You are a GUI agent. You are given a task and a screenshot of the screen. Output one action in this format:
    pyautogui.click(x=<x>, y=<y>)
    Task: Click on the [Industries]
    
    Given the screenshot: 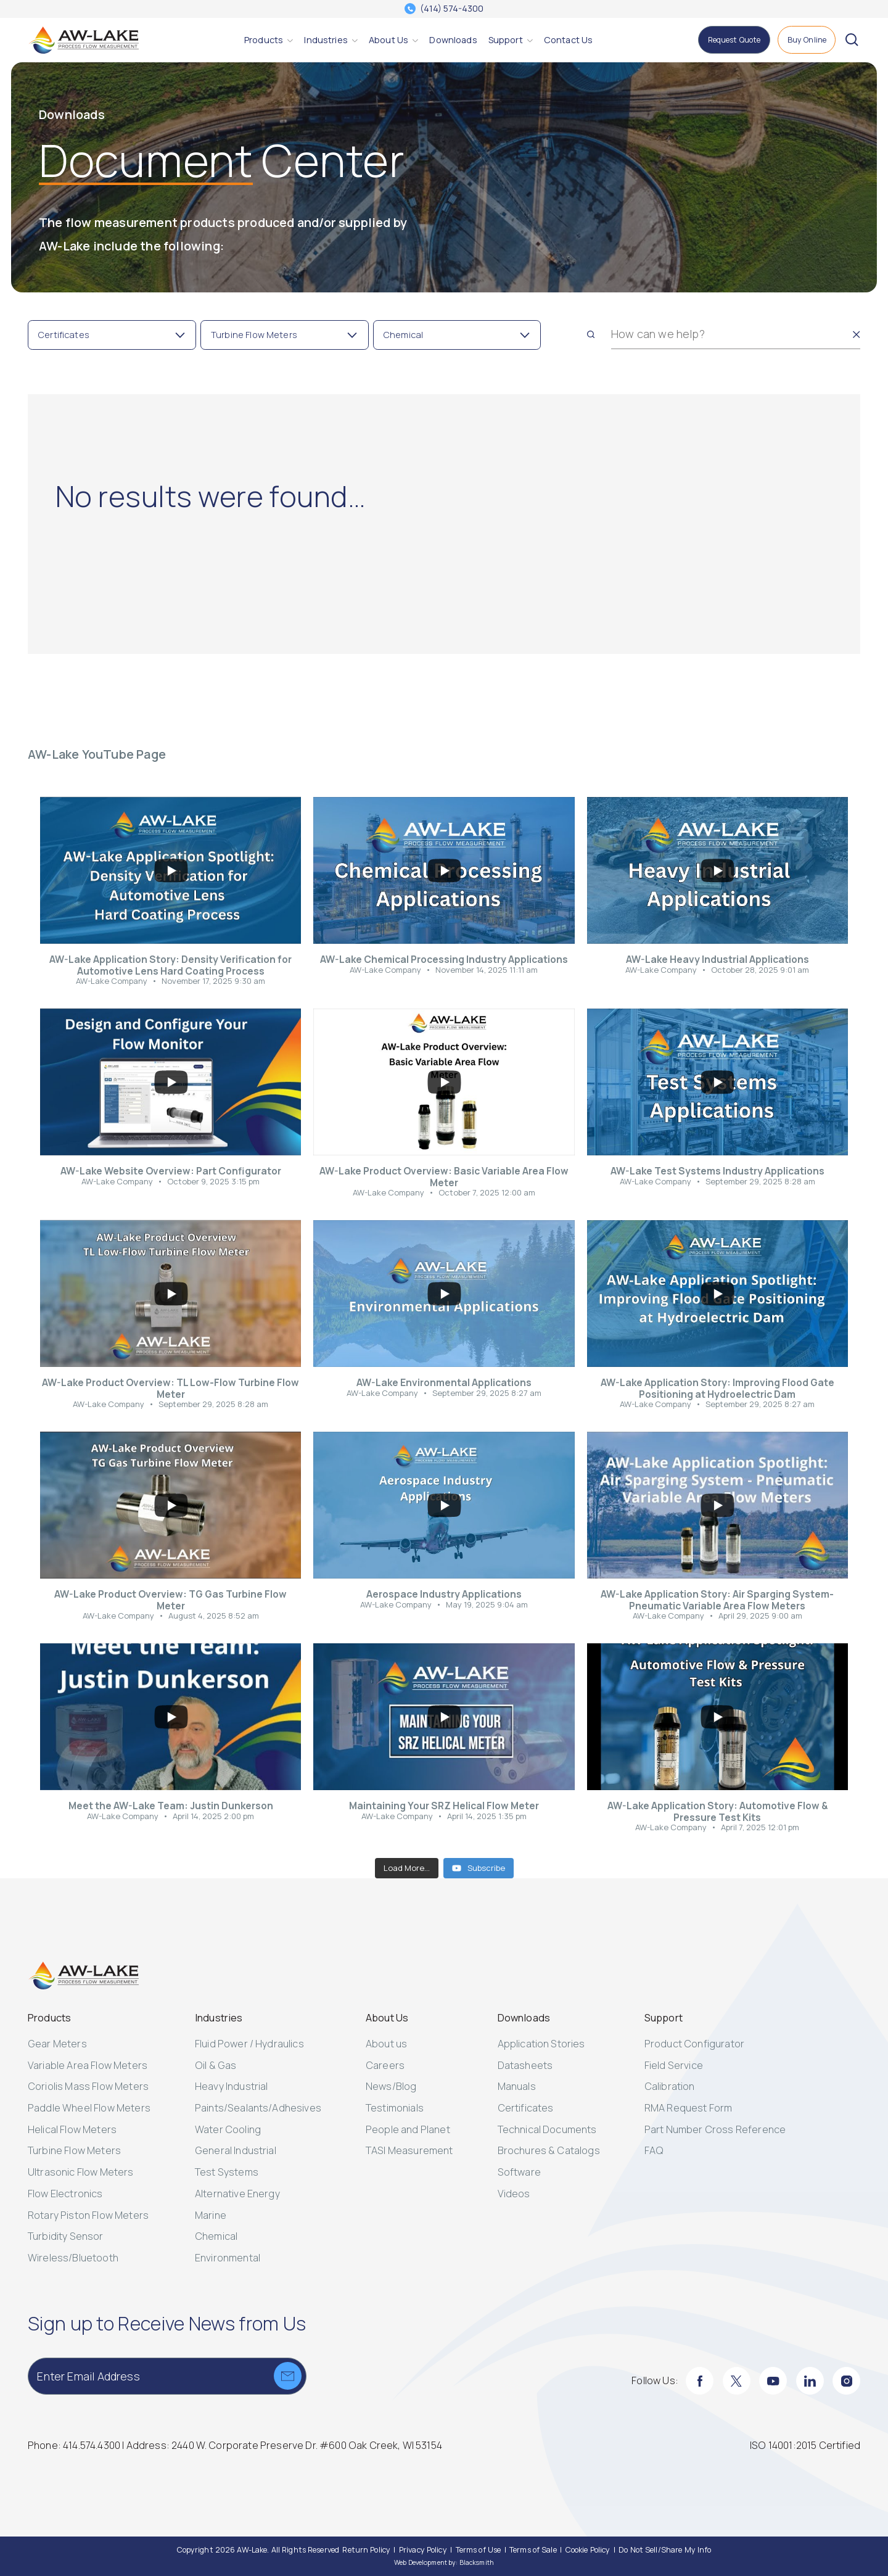 What is the action you would take?
    pyautogui.click(x=325, y=40)
    